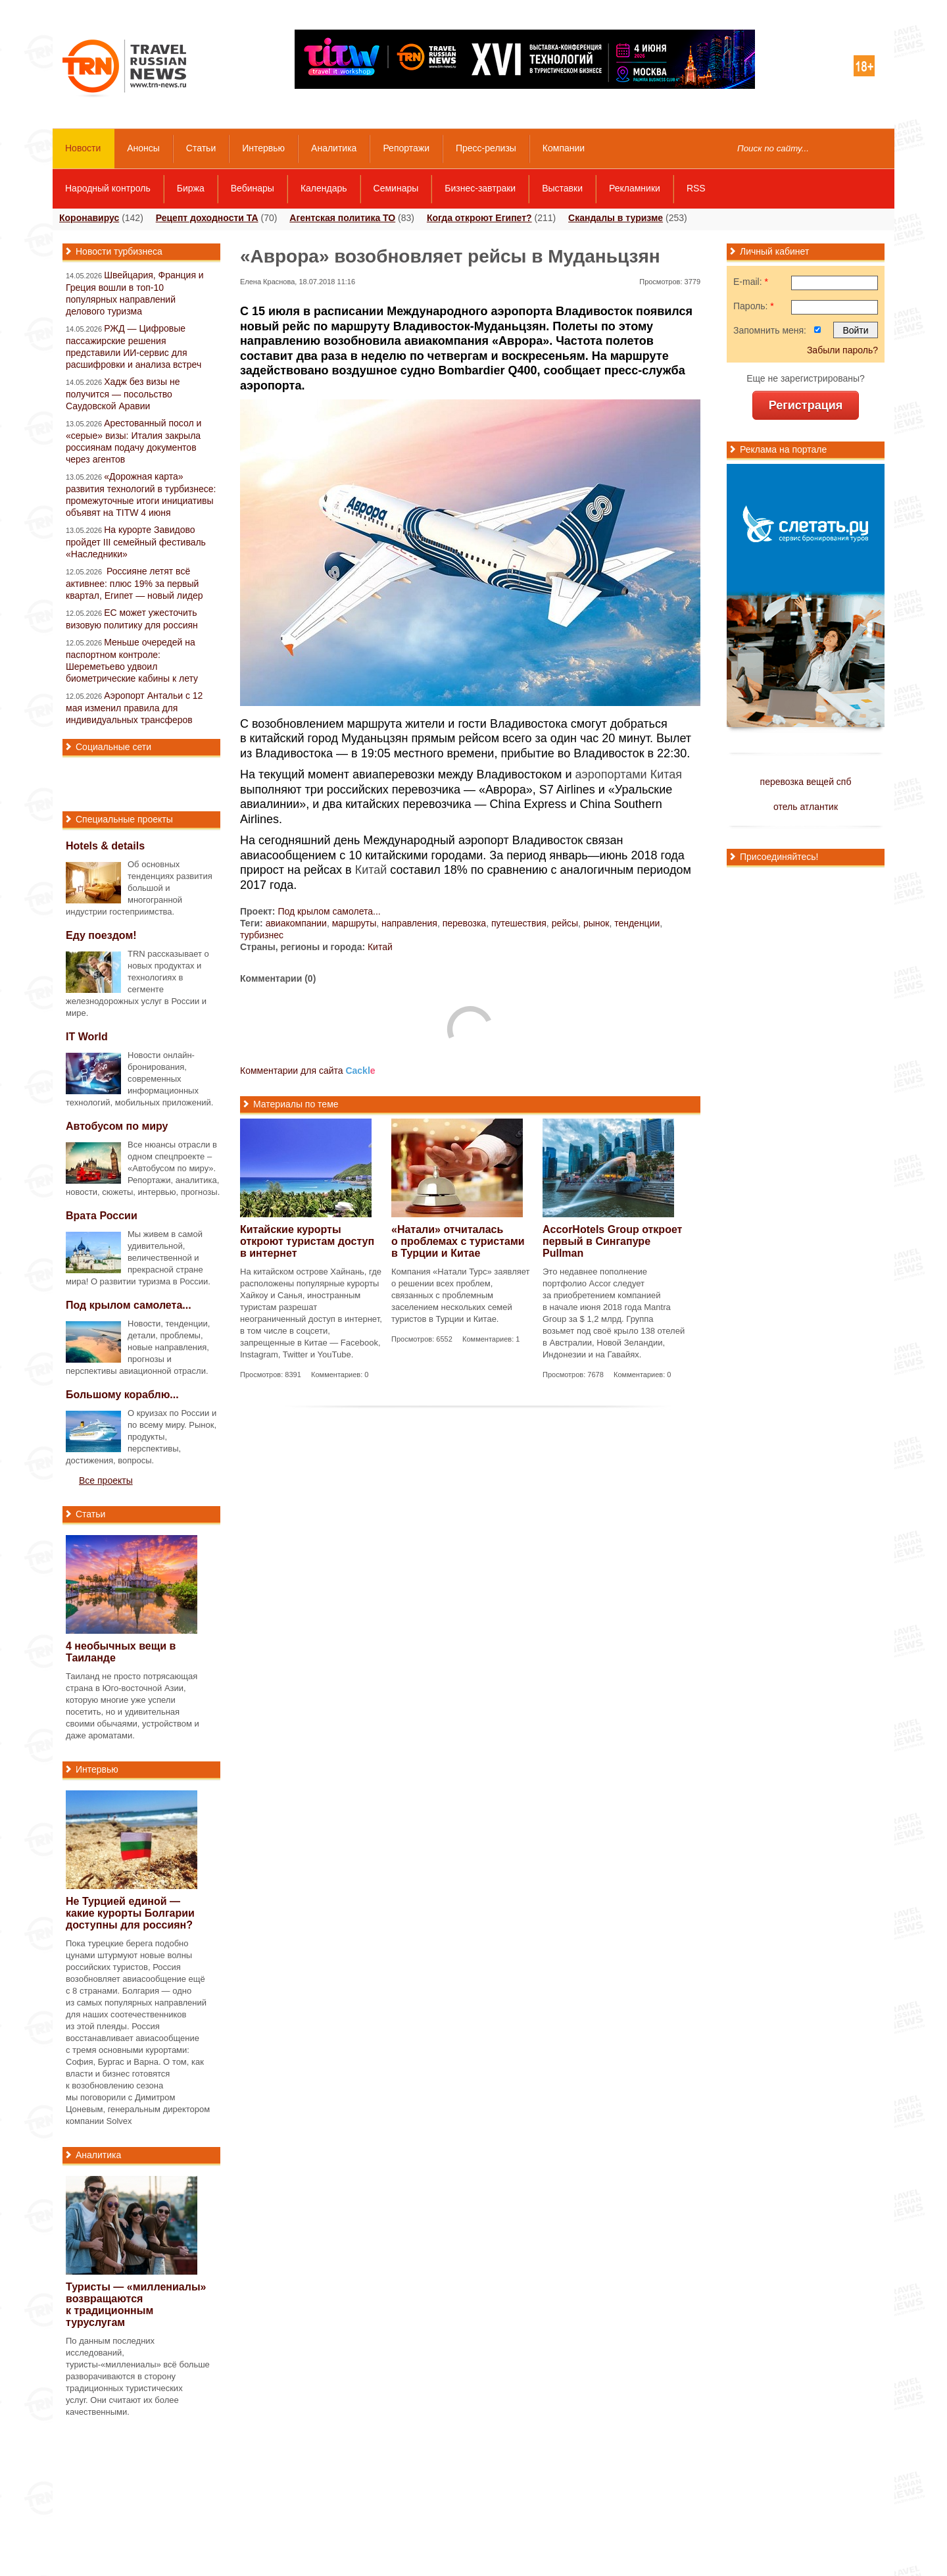  What do you see at coordinates (307, 1241) in the screenshot?
I see `Китайские курорты откроют туристам доступ в интернет` at bounding box center [307, 1241].